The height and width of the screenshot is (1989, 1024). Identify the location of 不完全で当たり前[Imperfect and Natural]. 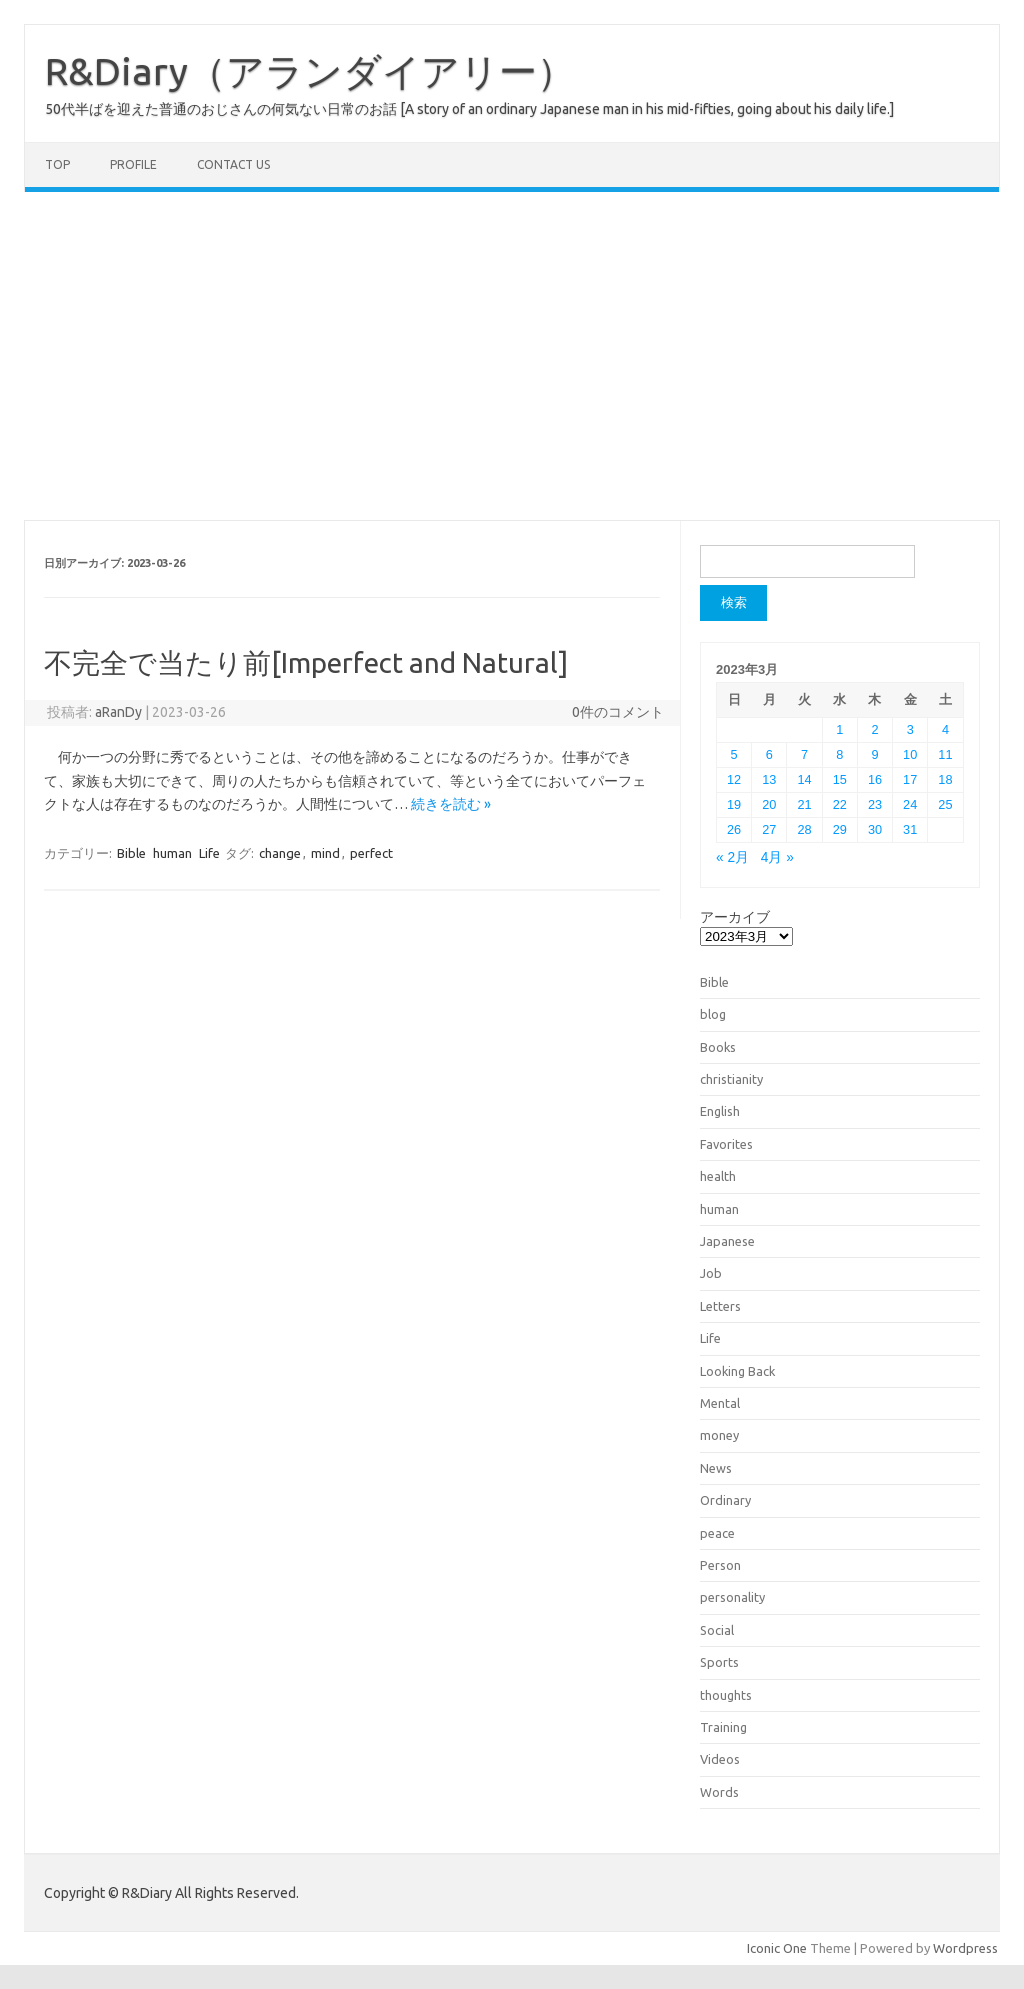
(306, 662).